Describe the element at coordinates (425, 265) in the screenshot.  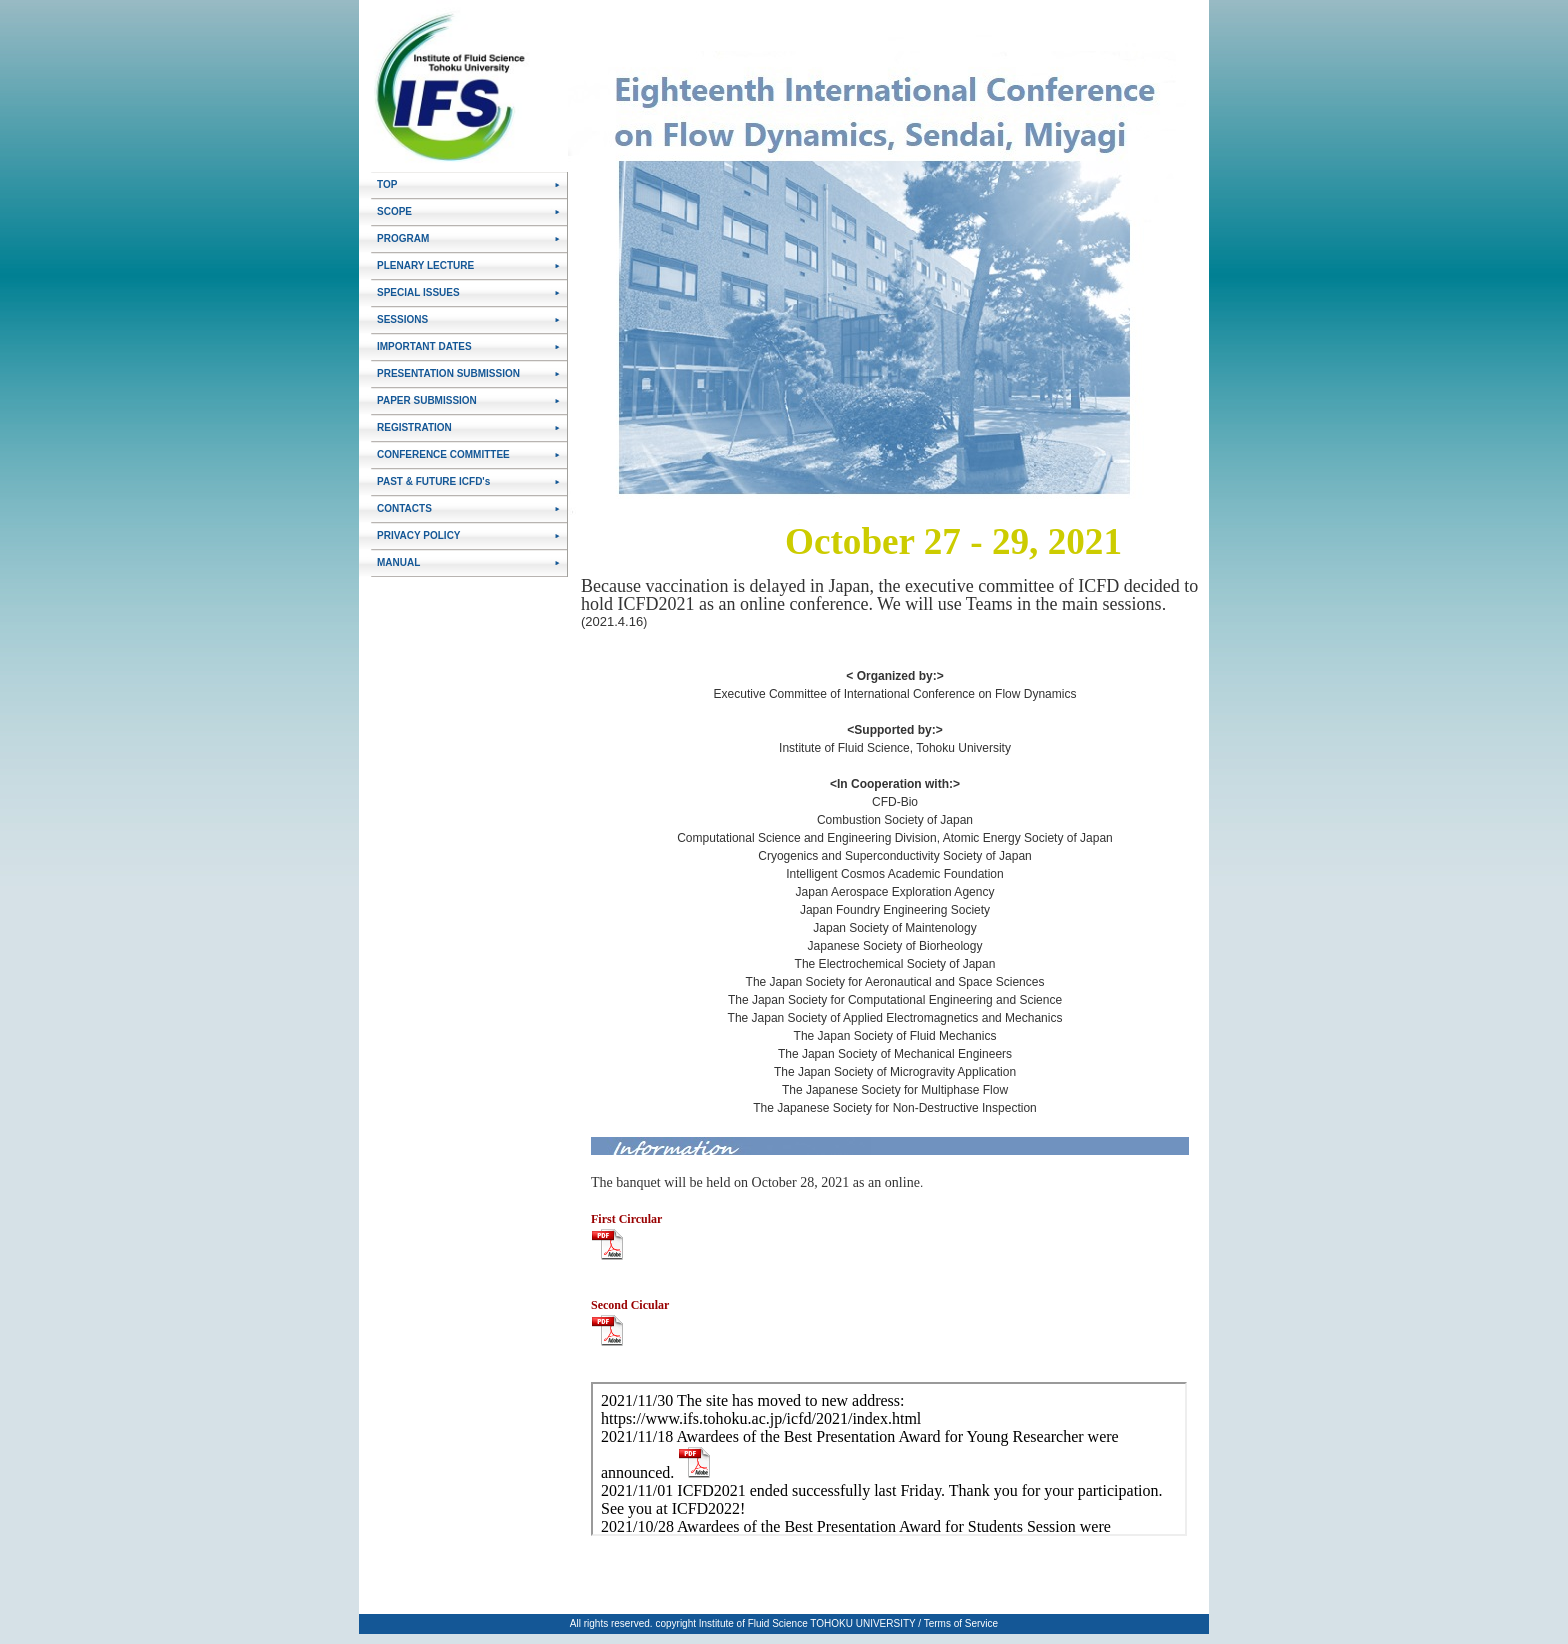
I see `PLENARY LECTURE` at that location.